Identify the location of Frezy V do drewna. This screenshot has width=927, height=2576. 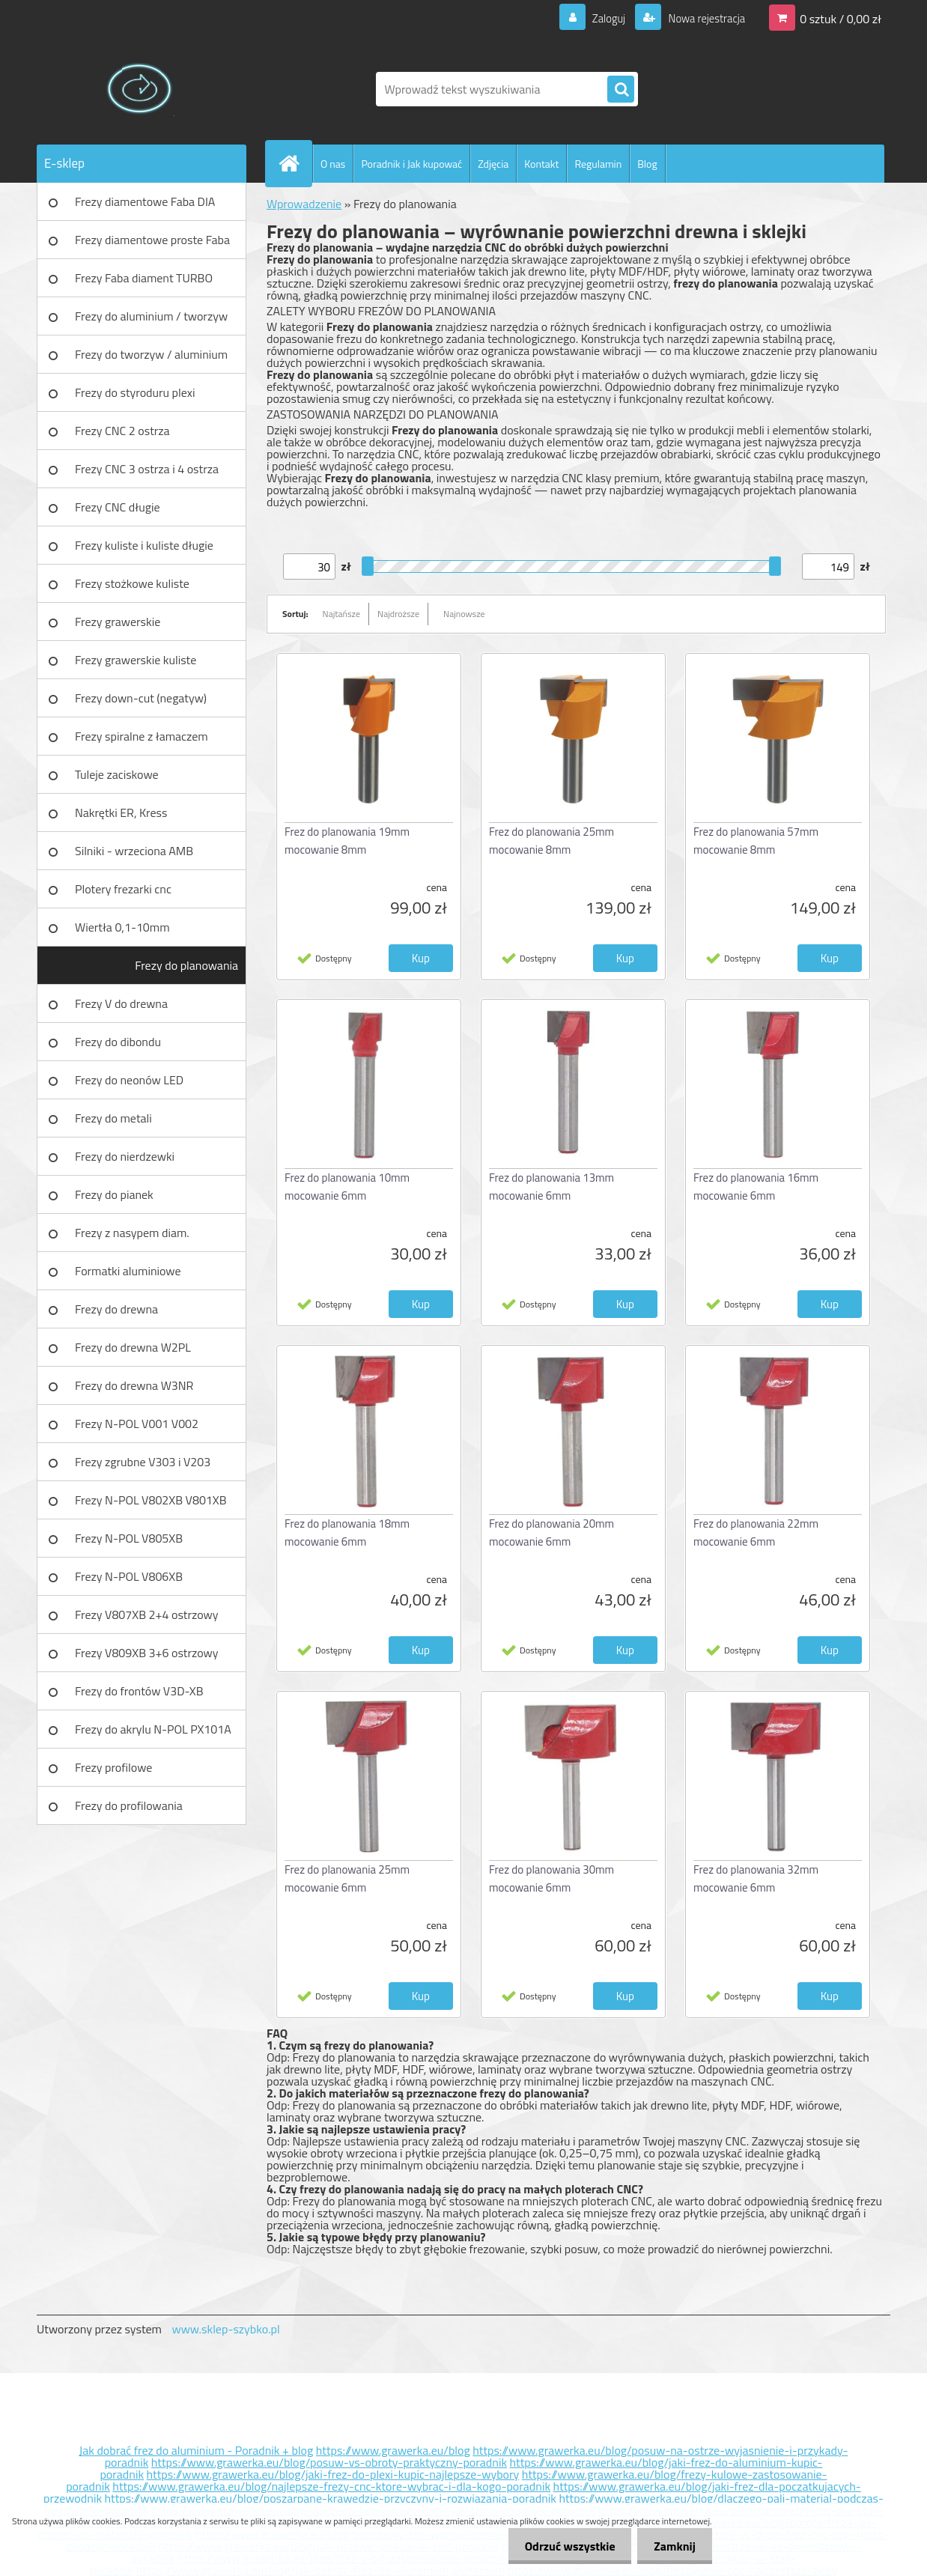
(121, 1003).